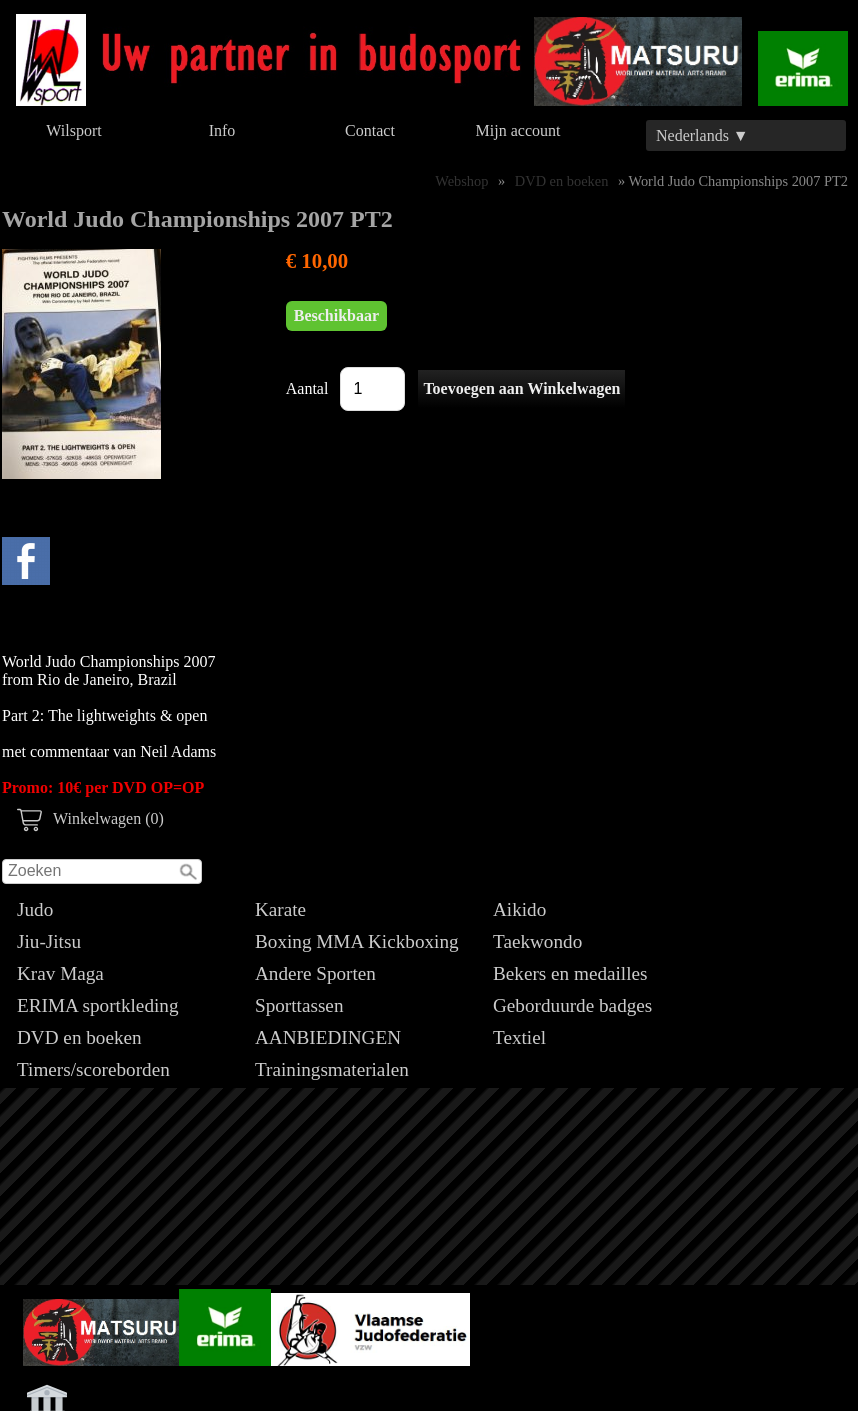 This screenshot has width=858, height=1411. What do you see at coordinates (98, 1005) in the screenshot?
I see `ERIMA sportkleding` at bounding box center [98, 1005].